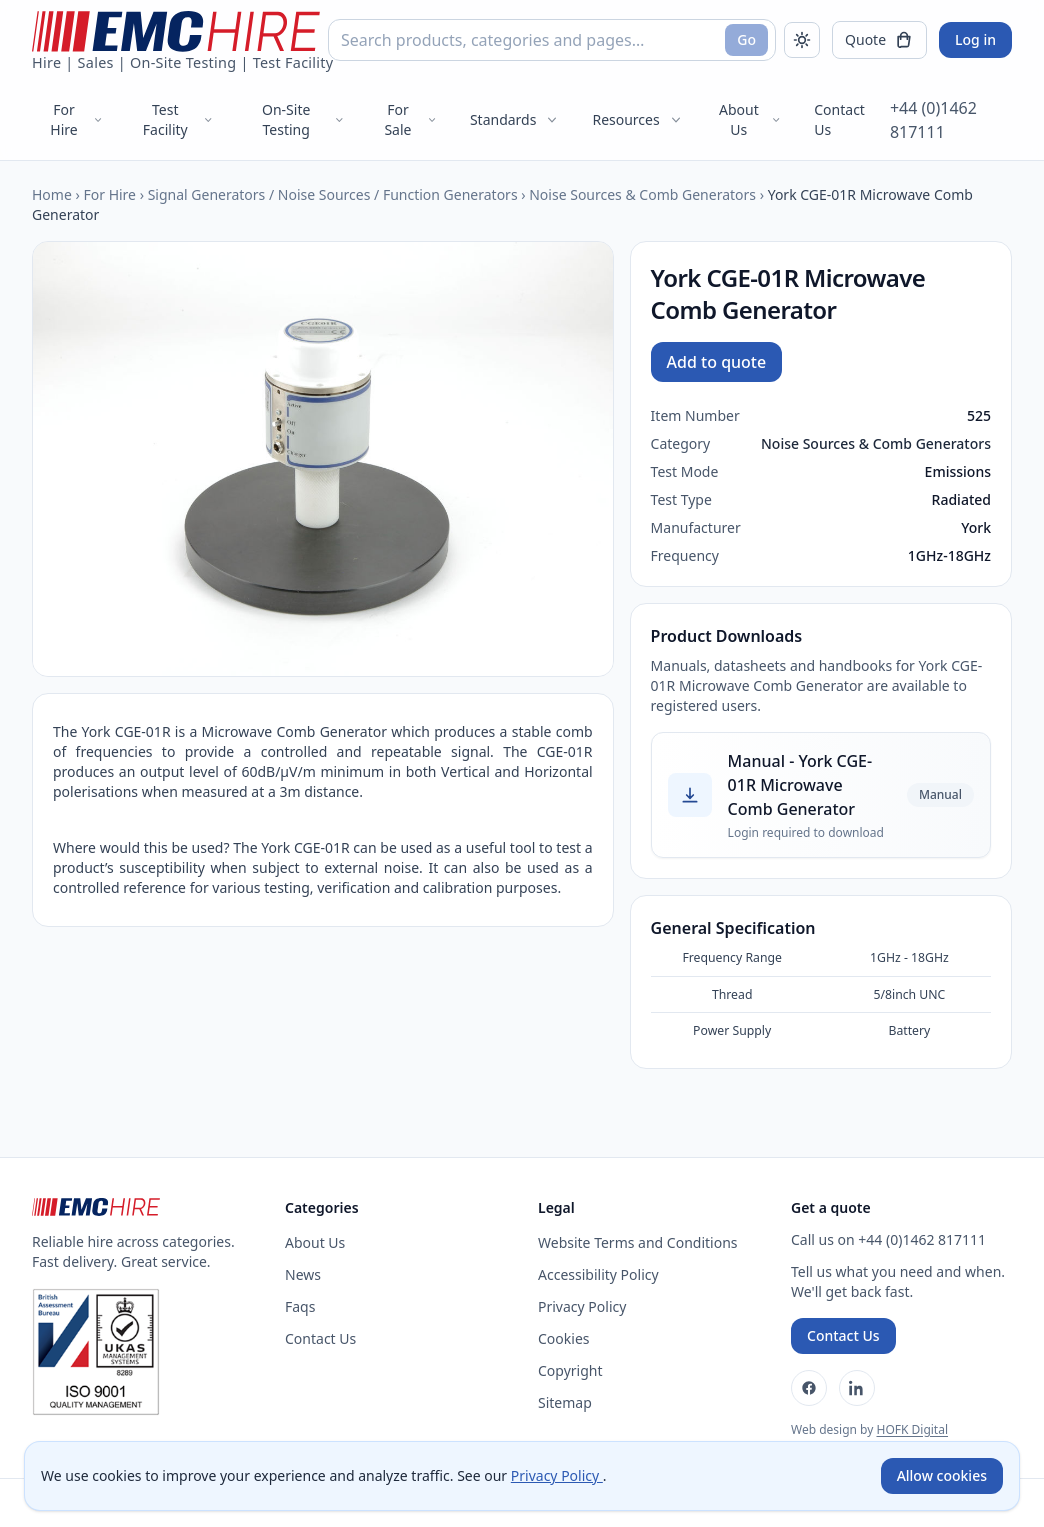 This screenshot has height=1527, width=1044. What do you see at coordinates (565, 1402) in the screenshot?
I see `Sitemap` at bounding box center [565, 1402].